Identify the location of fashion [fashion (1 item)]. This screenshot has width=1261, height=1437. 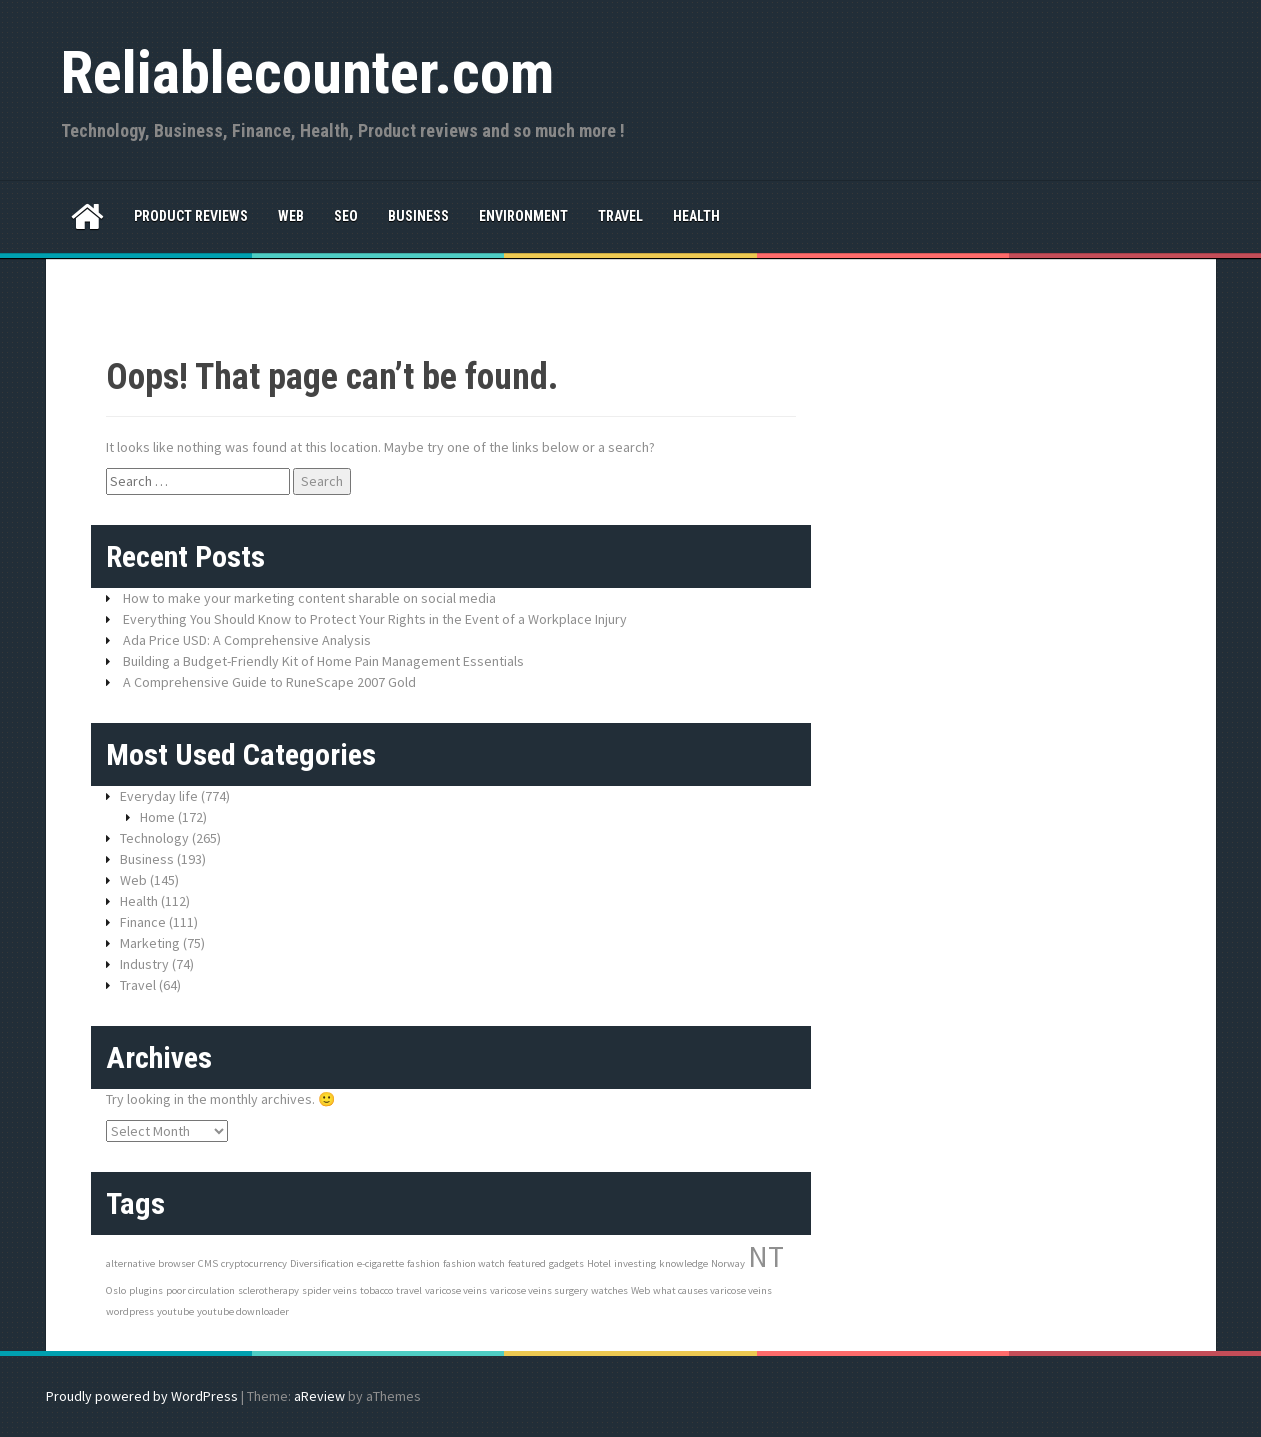
(423, 1263).